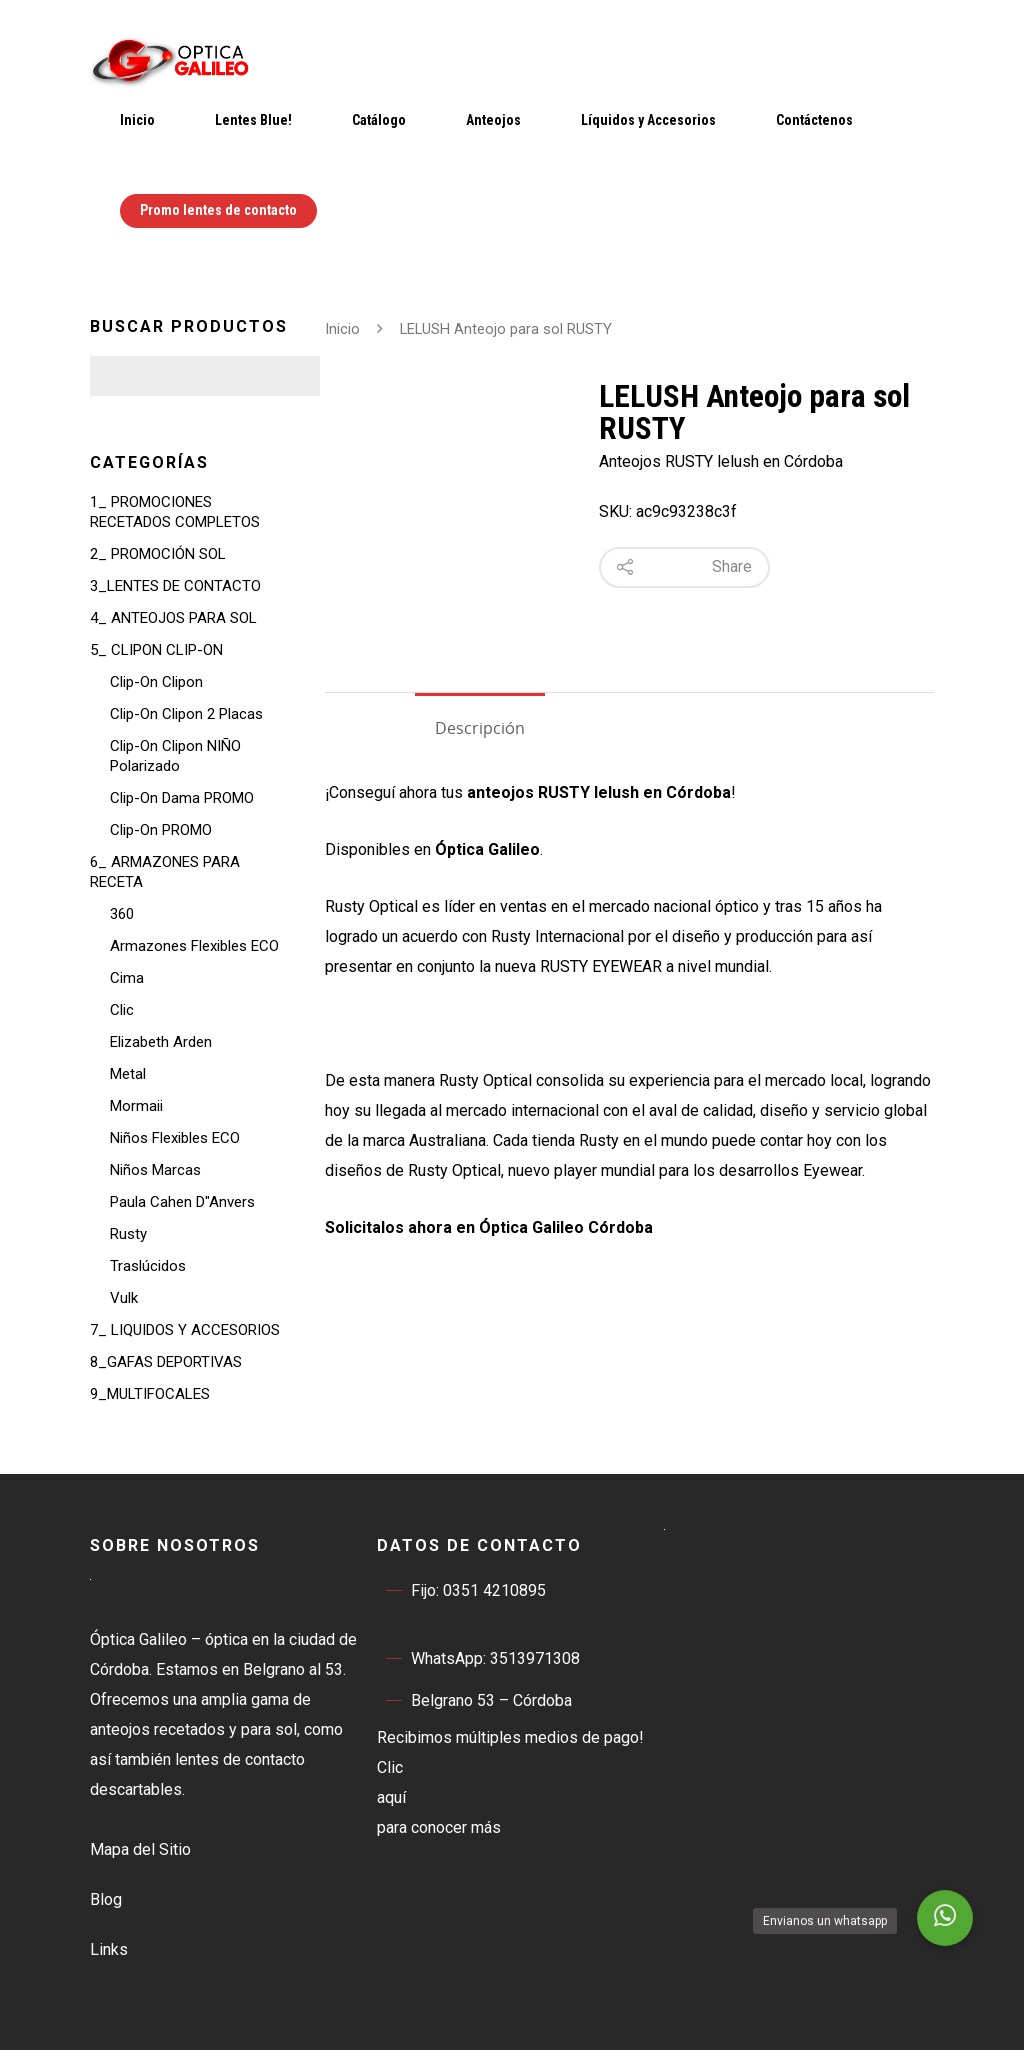 The image size is (1024, 2050). I want to click on 5_ CLIPON, so click(156, 650).